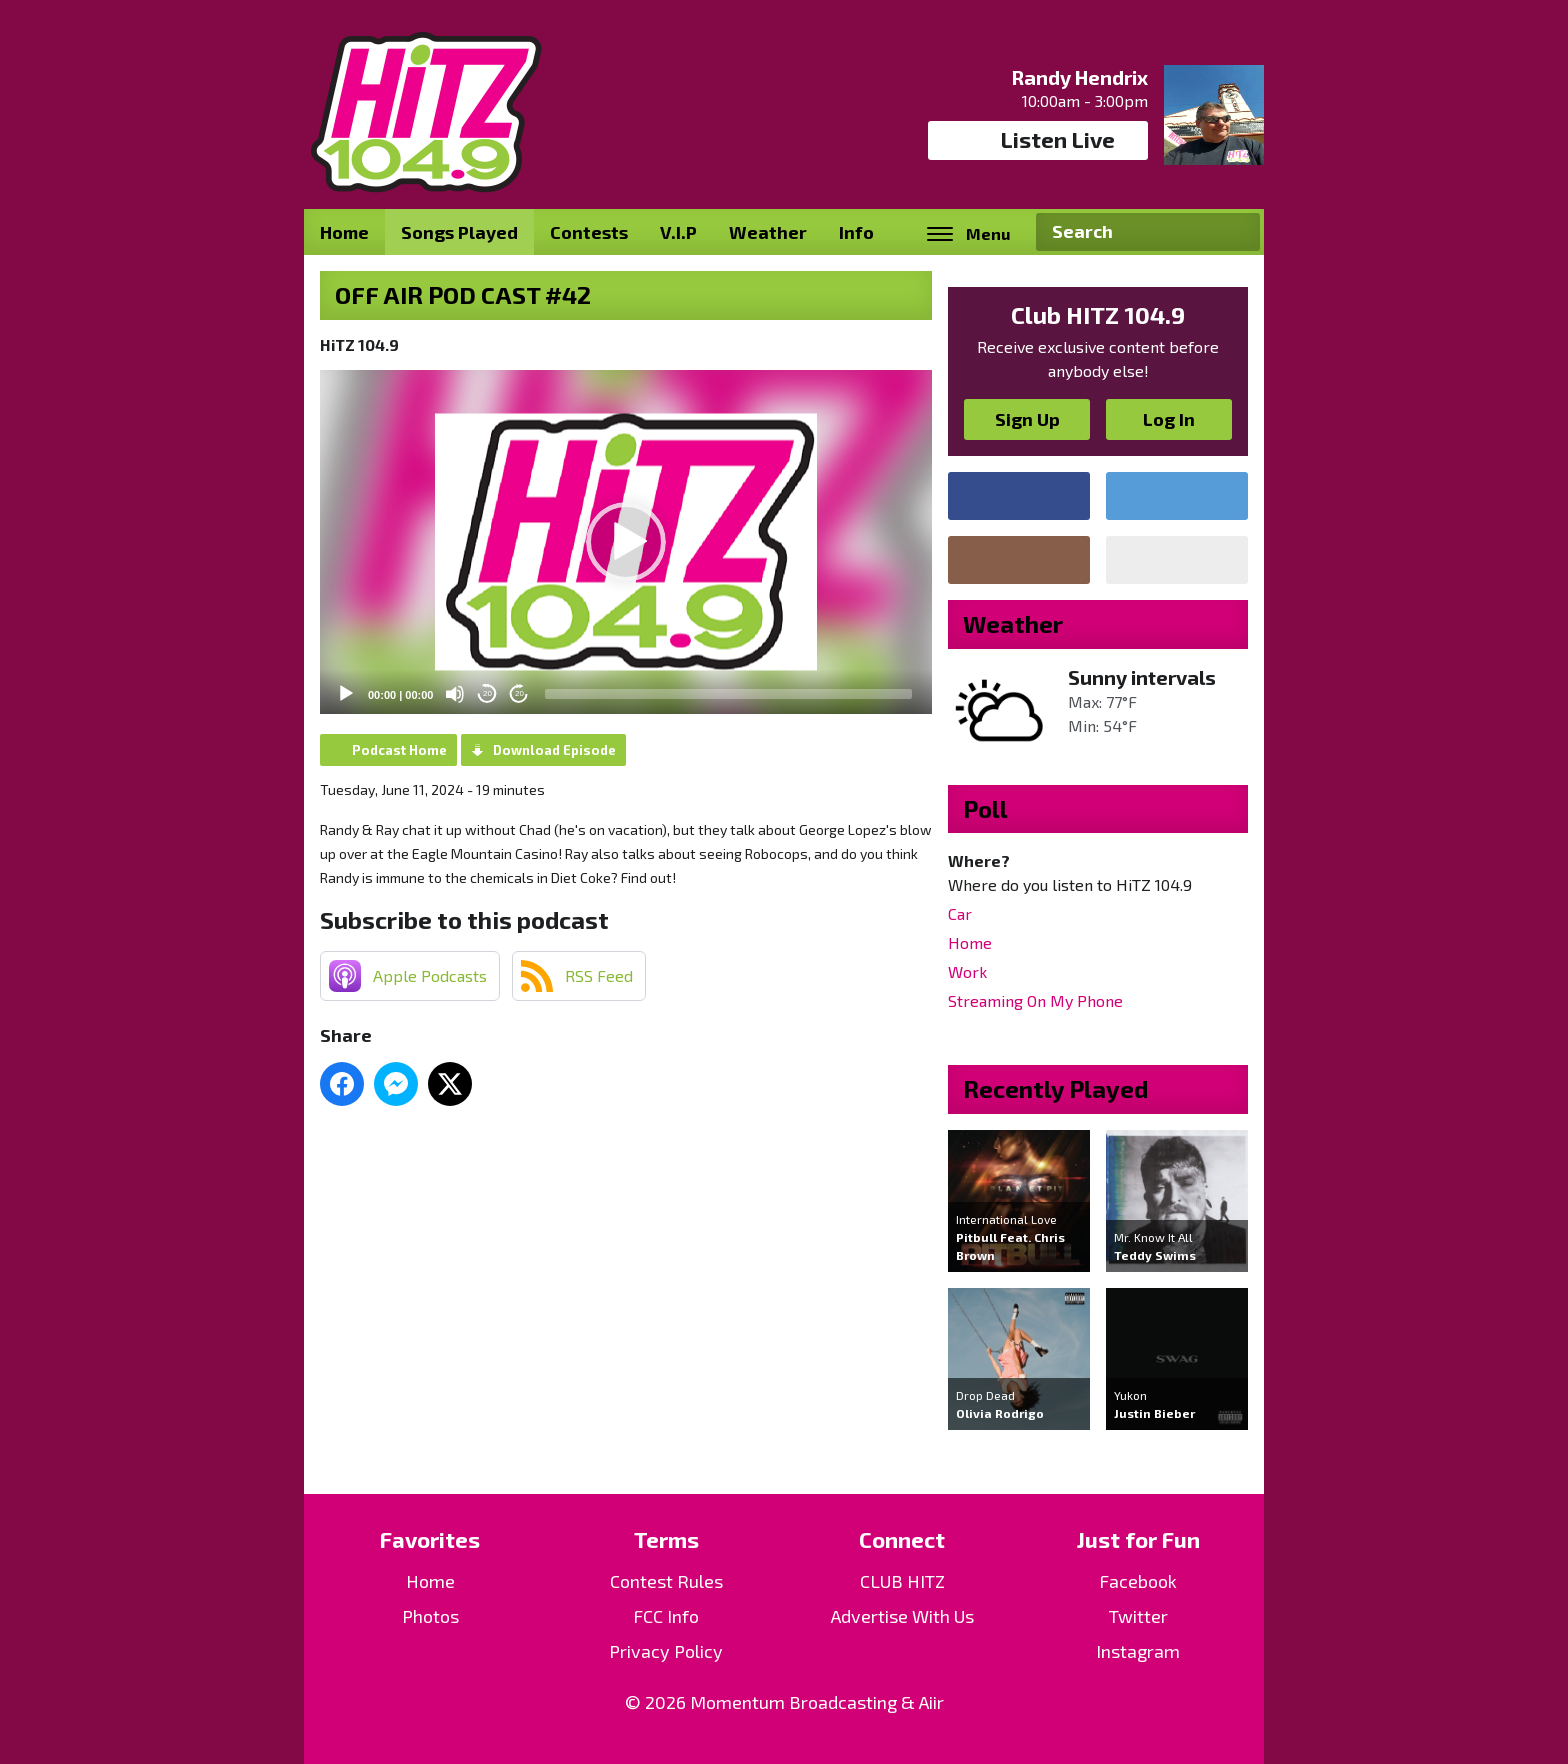  I want to click on Randy Hendrix, so click(1079, 77).